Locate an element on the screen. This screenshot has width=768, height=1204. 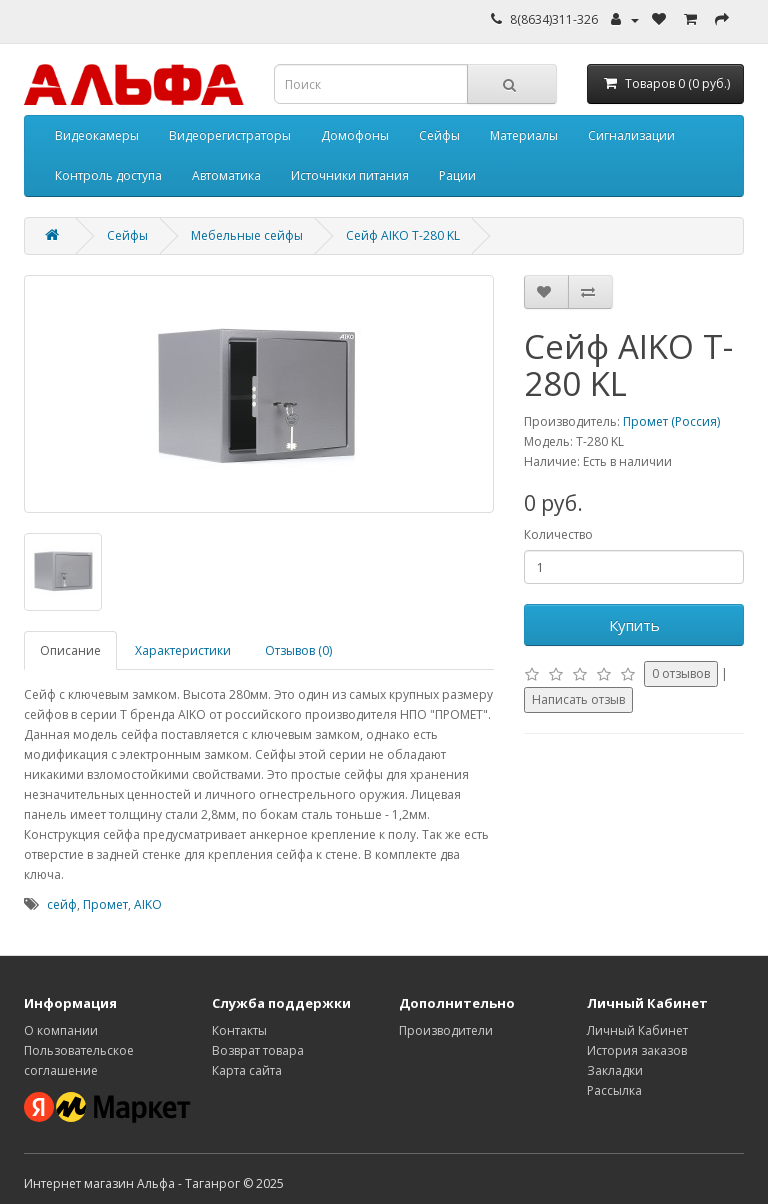
[Добавить в избранное] is located at coordinates (546, 292).